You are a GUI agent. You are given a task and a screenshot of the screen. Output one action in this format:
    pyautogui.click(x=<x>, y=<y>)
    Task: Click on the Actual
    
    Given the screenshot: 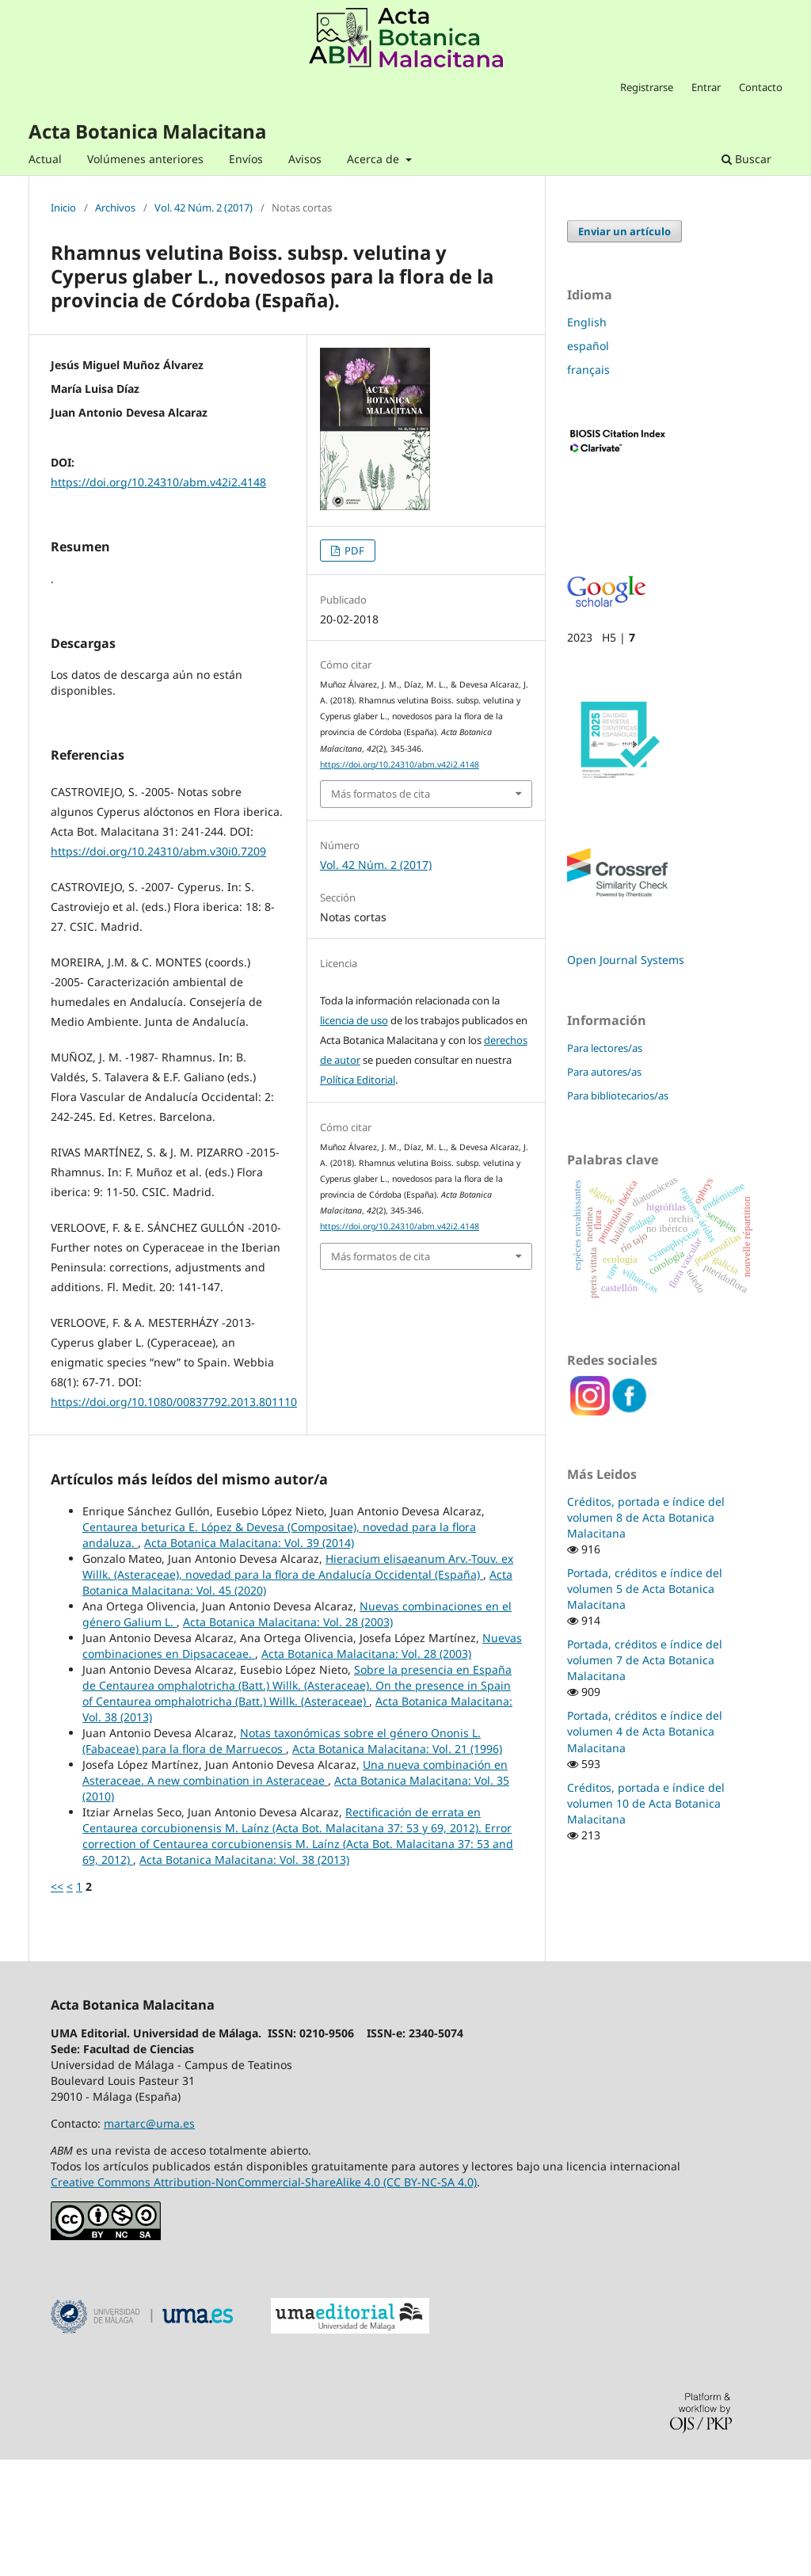 What is the action you would take?
    pyautogui.click(x=45, y=158)
    